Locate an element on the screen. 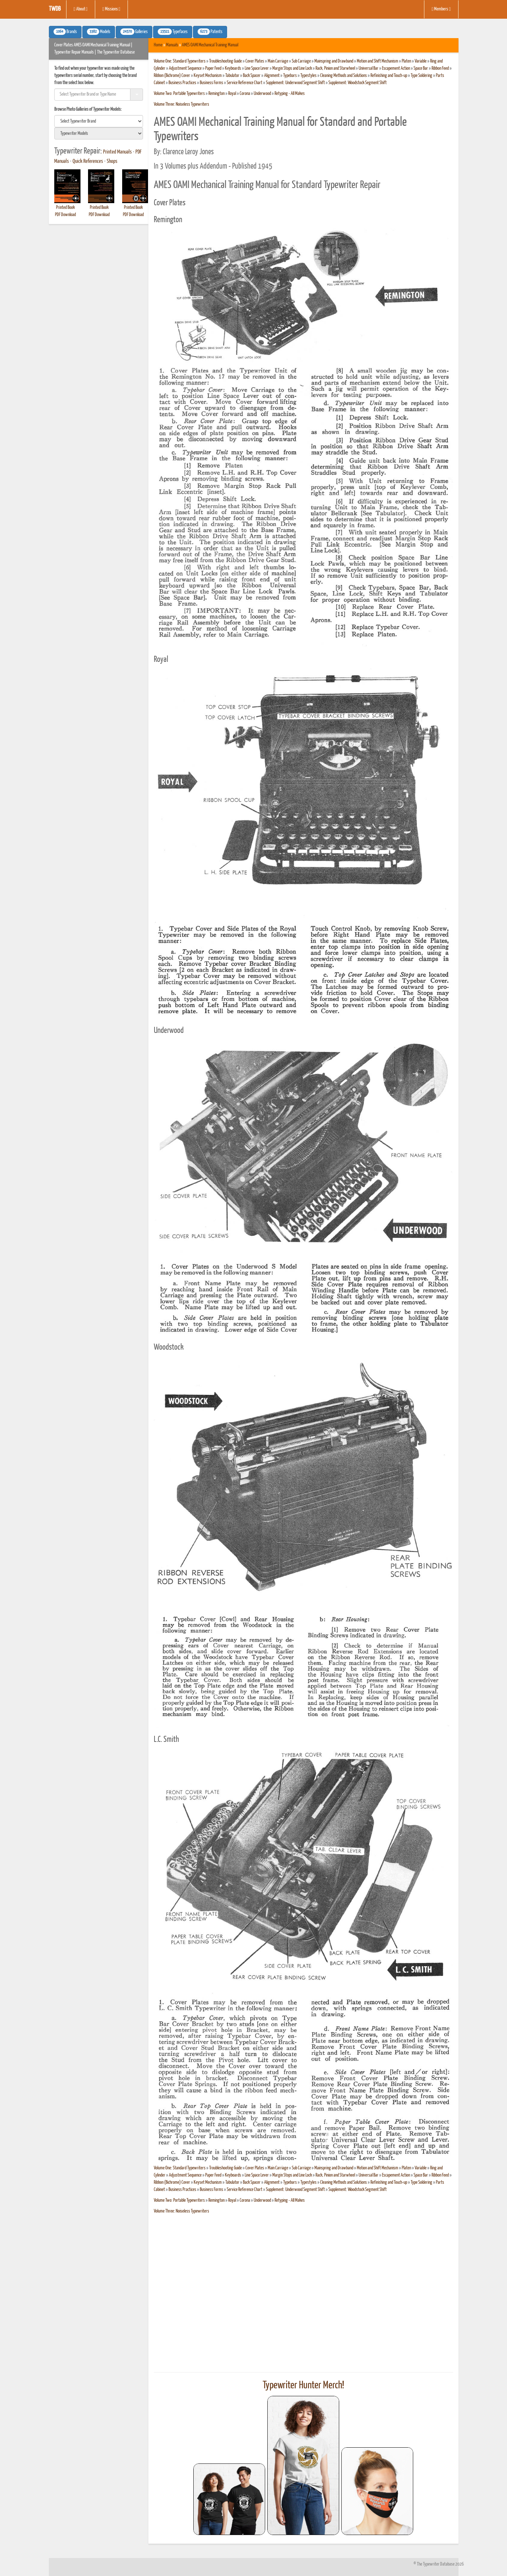 The width and height of the screenshot is (507, 2576). Tabulator is located at coordinates (232, 75).